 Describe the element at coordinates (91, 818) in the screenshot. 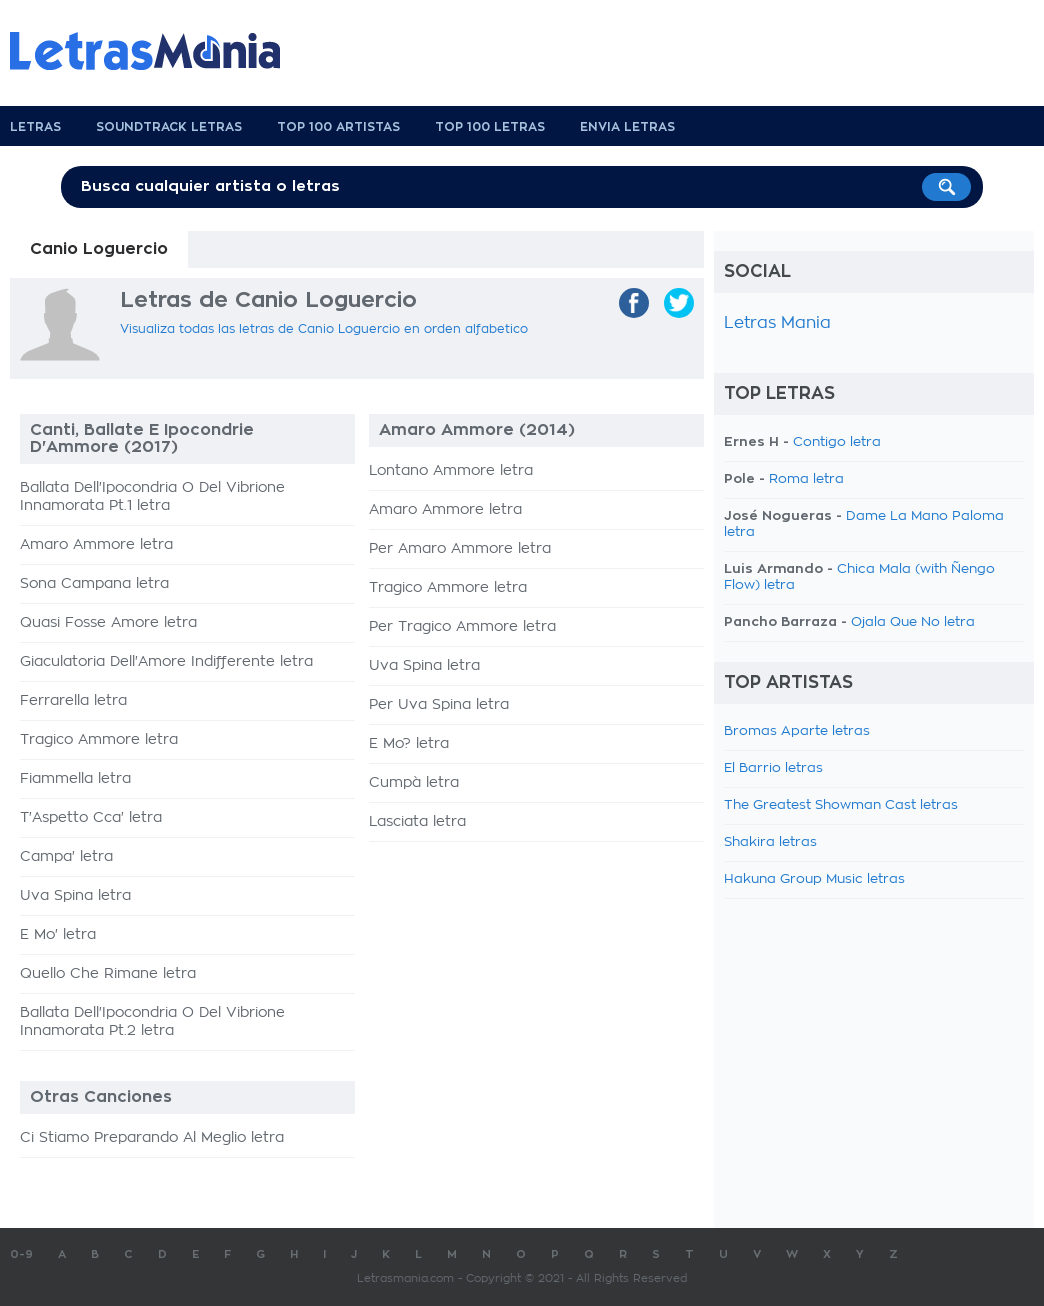

I see `T'Aspetto Cca' letra` at that location.